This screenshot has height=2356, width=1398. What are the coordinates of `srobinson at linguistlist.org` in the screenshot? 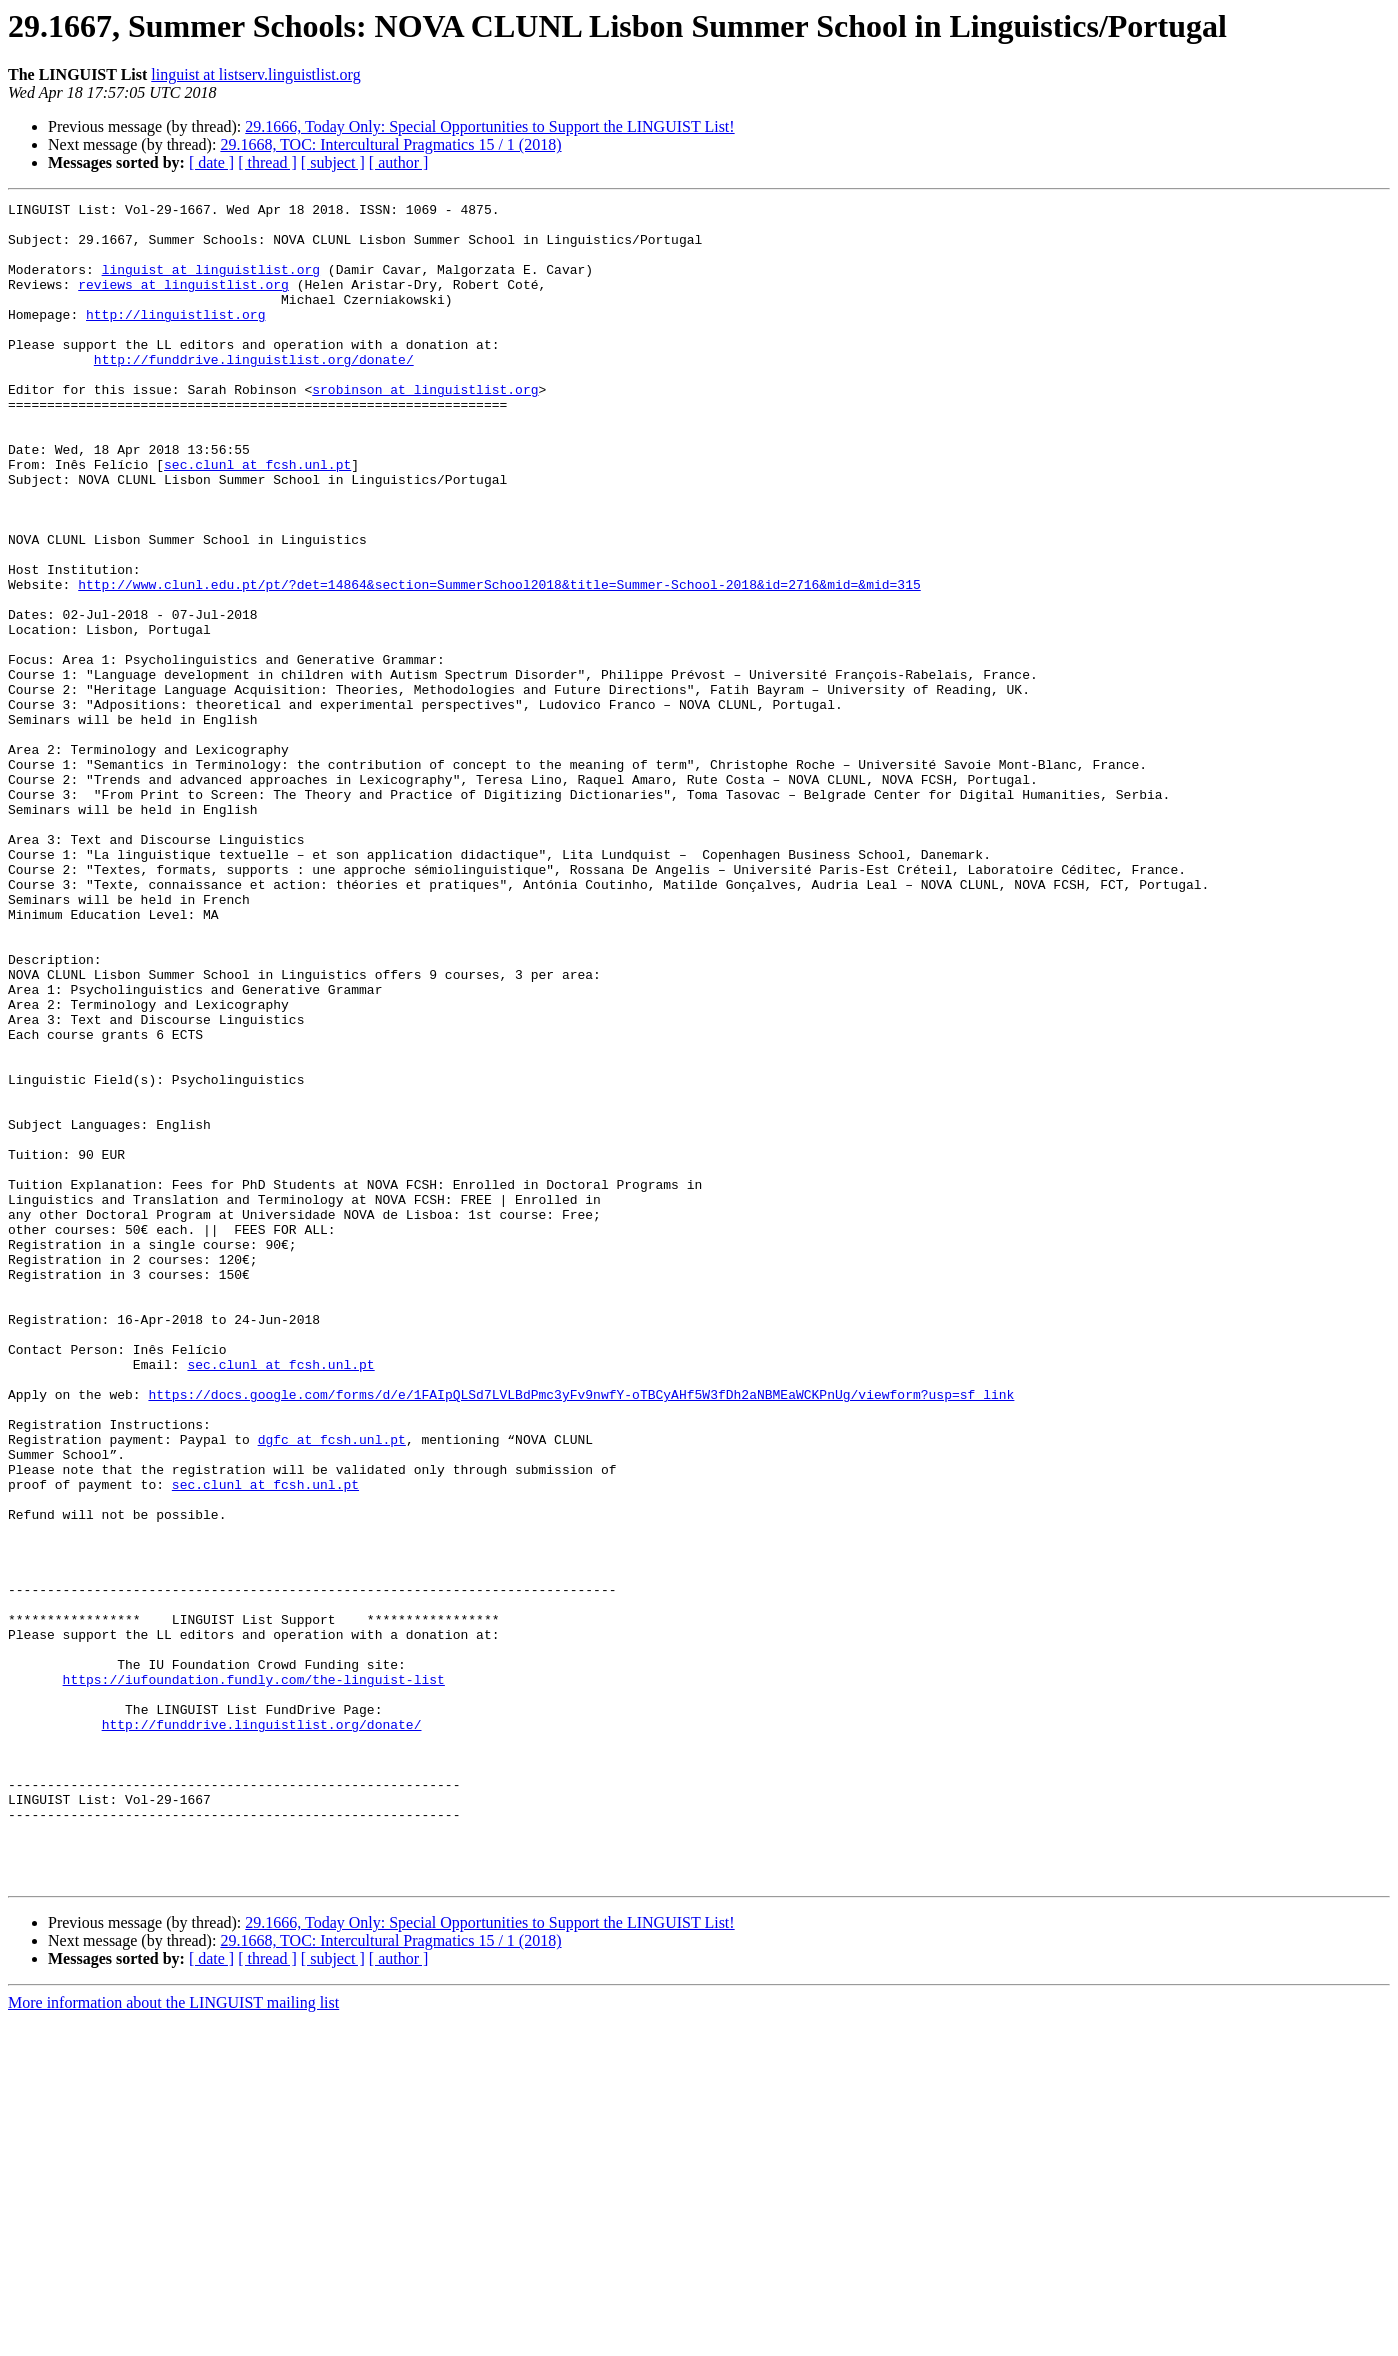 It's located at (425, 428).